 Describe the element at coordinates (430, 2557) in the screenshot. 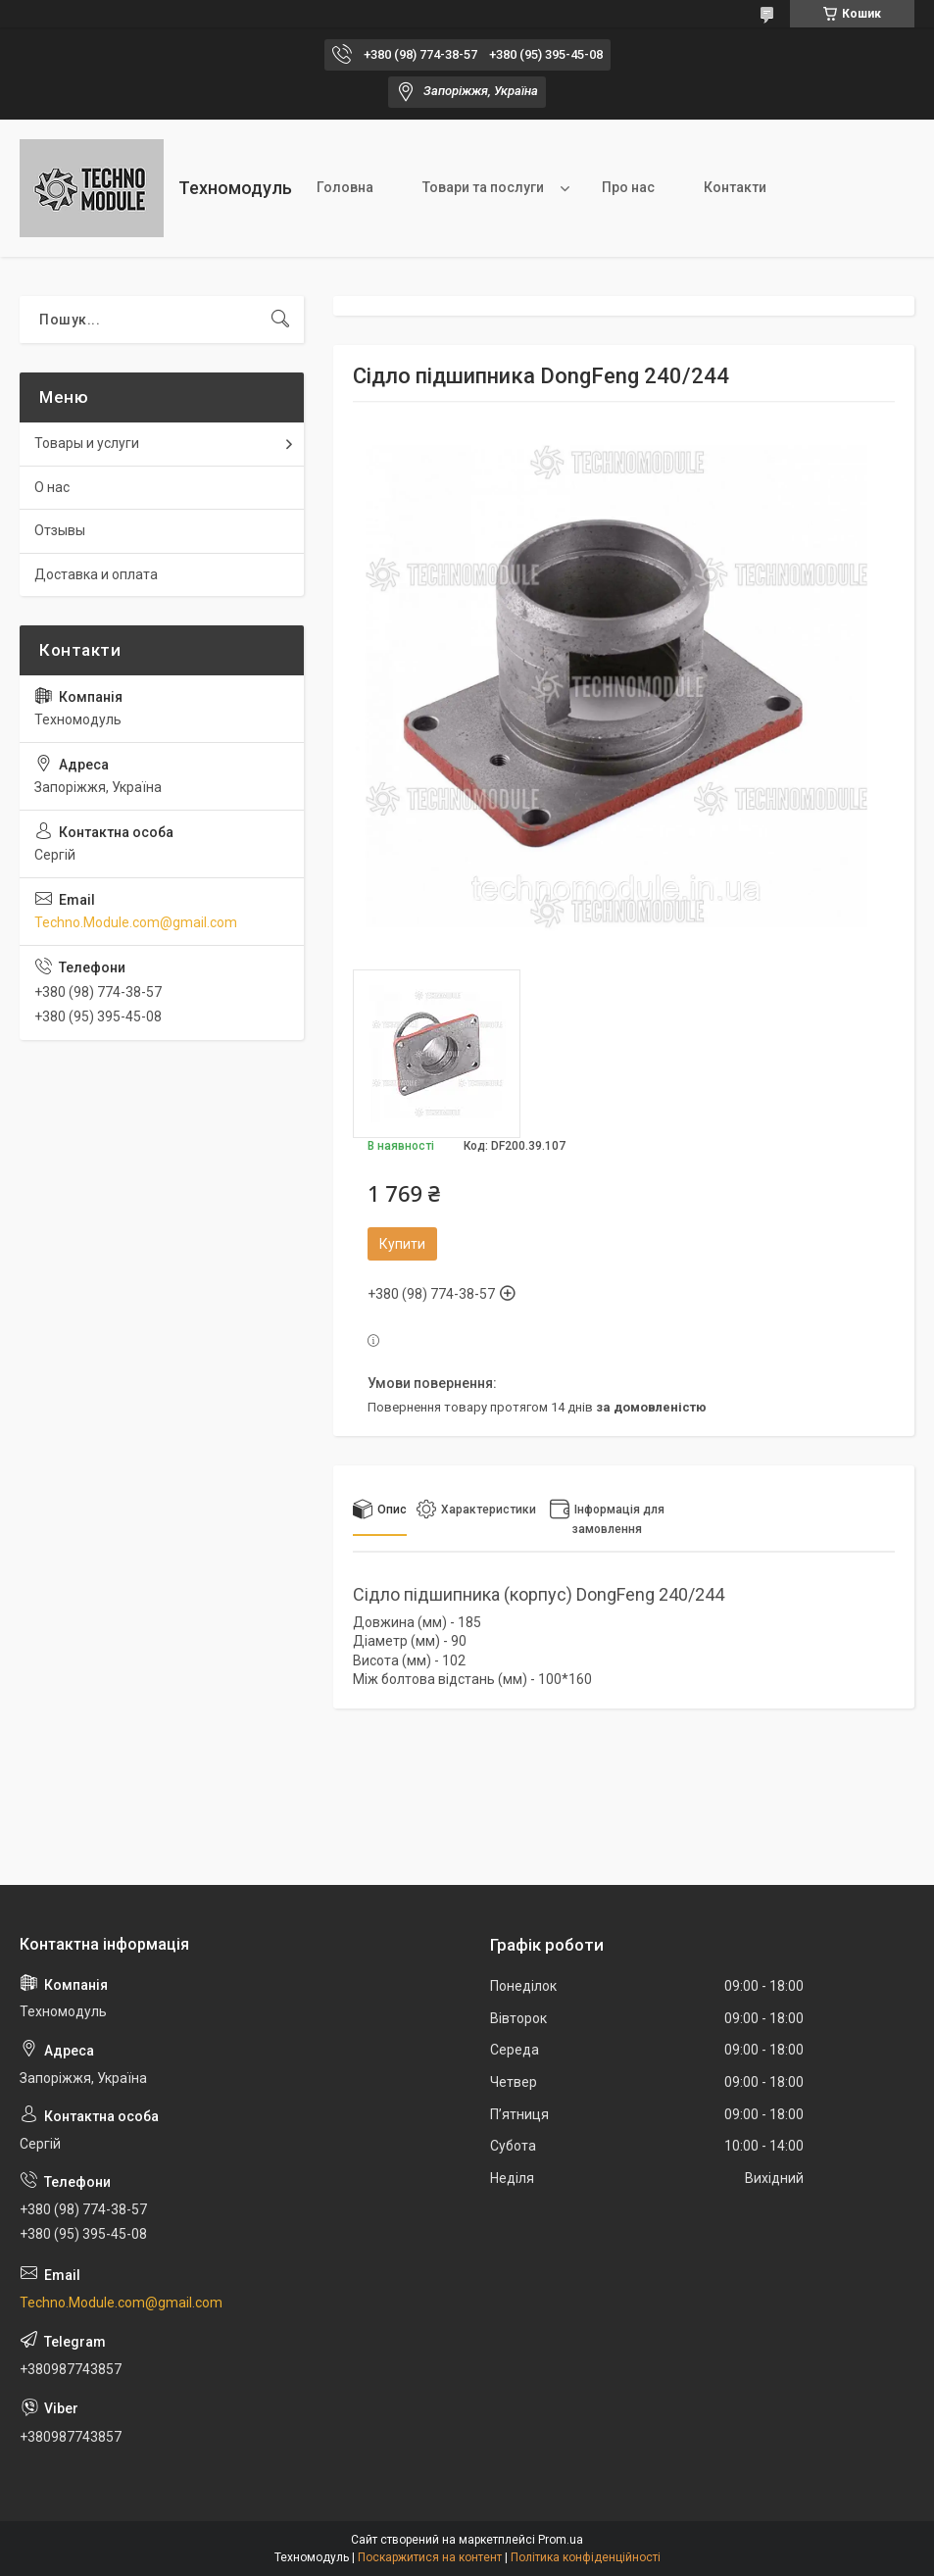

I see `Поскаржитися на контент` at that location.